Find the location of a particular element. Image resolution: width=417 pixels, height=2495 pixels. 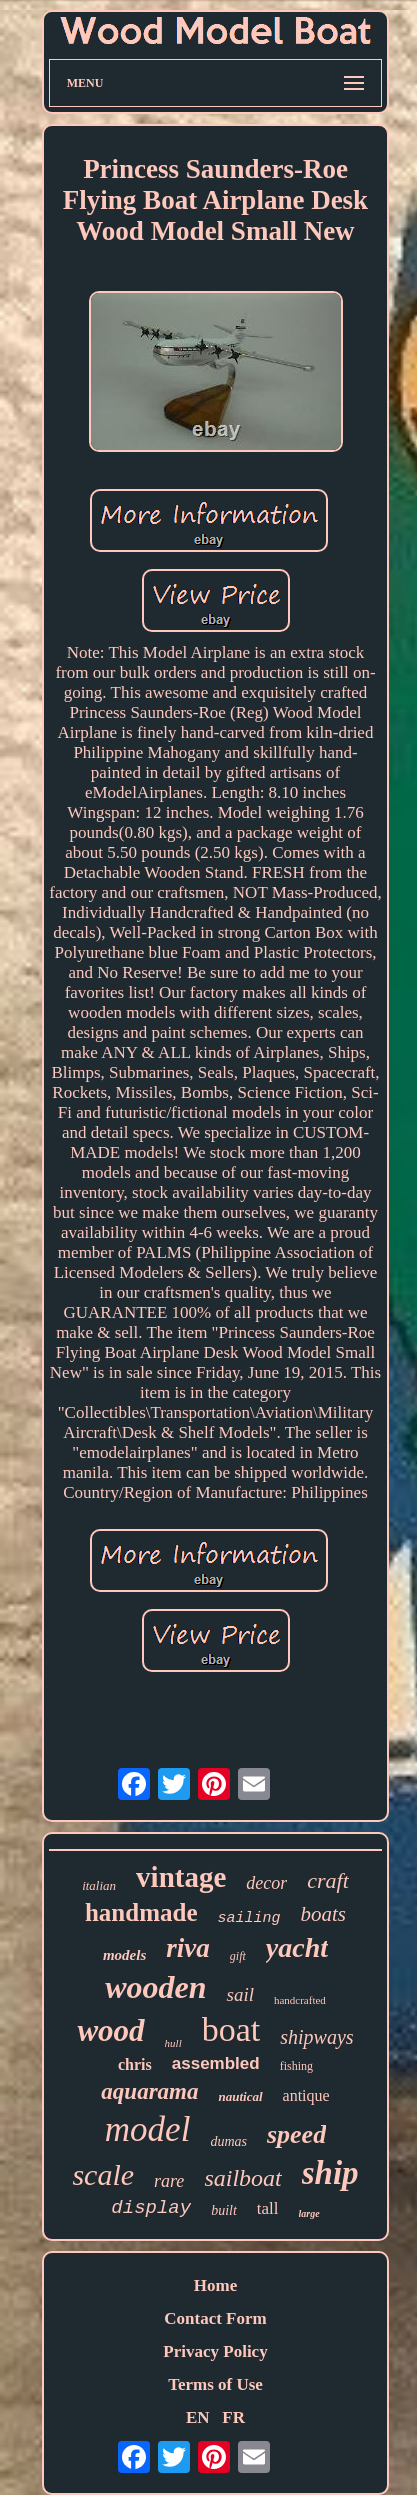

sailing is located at coordinates (249, 1918).